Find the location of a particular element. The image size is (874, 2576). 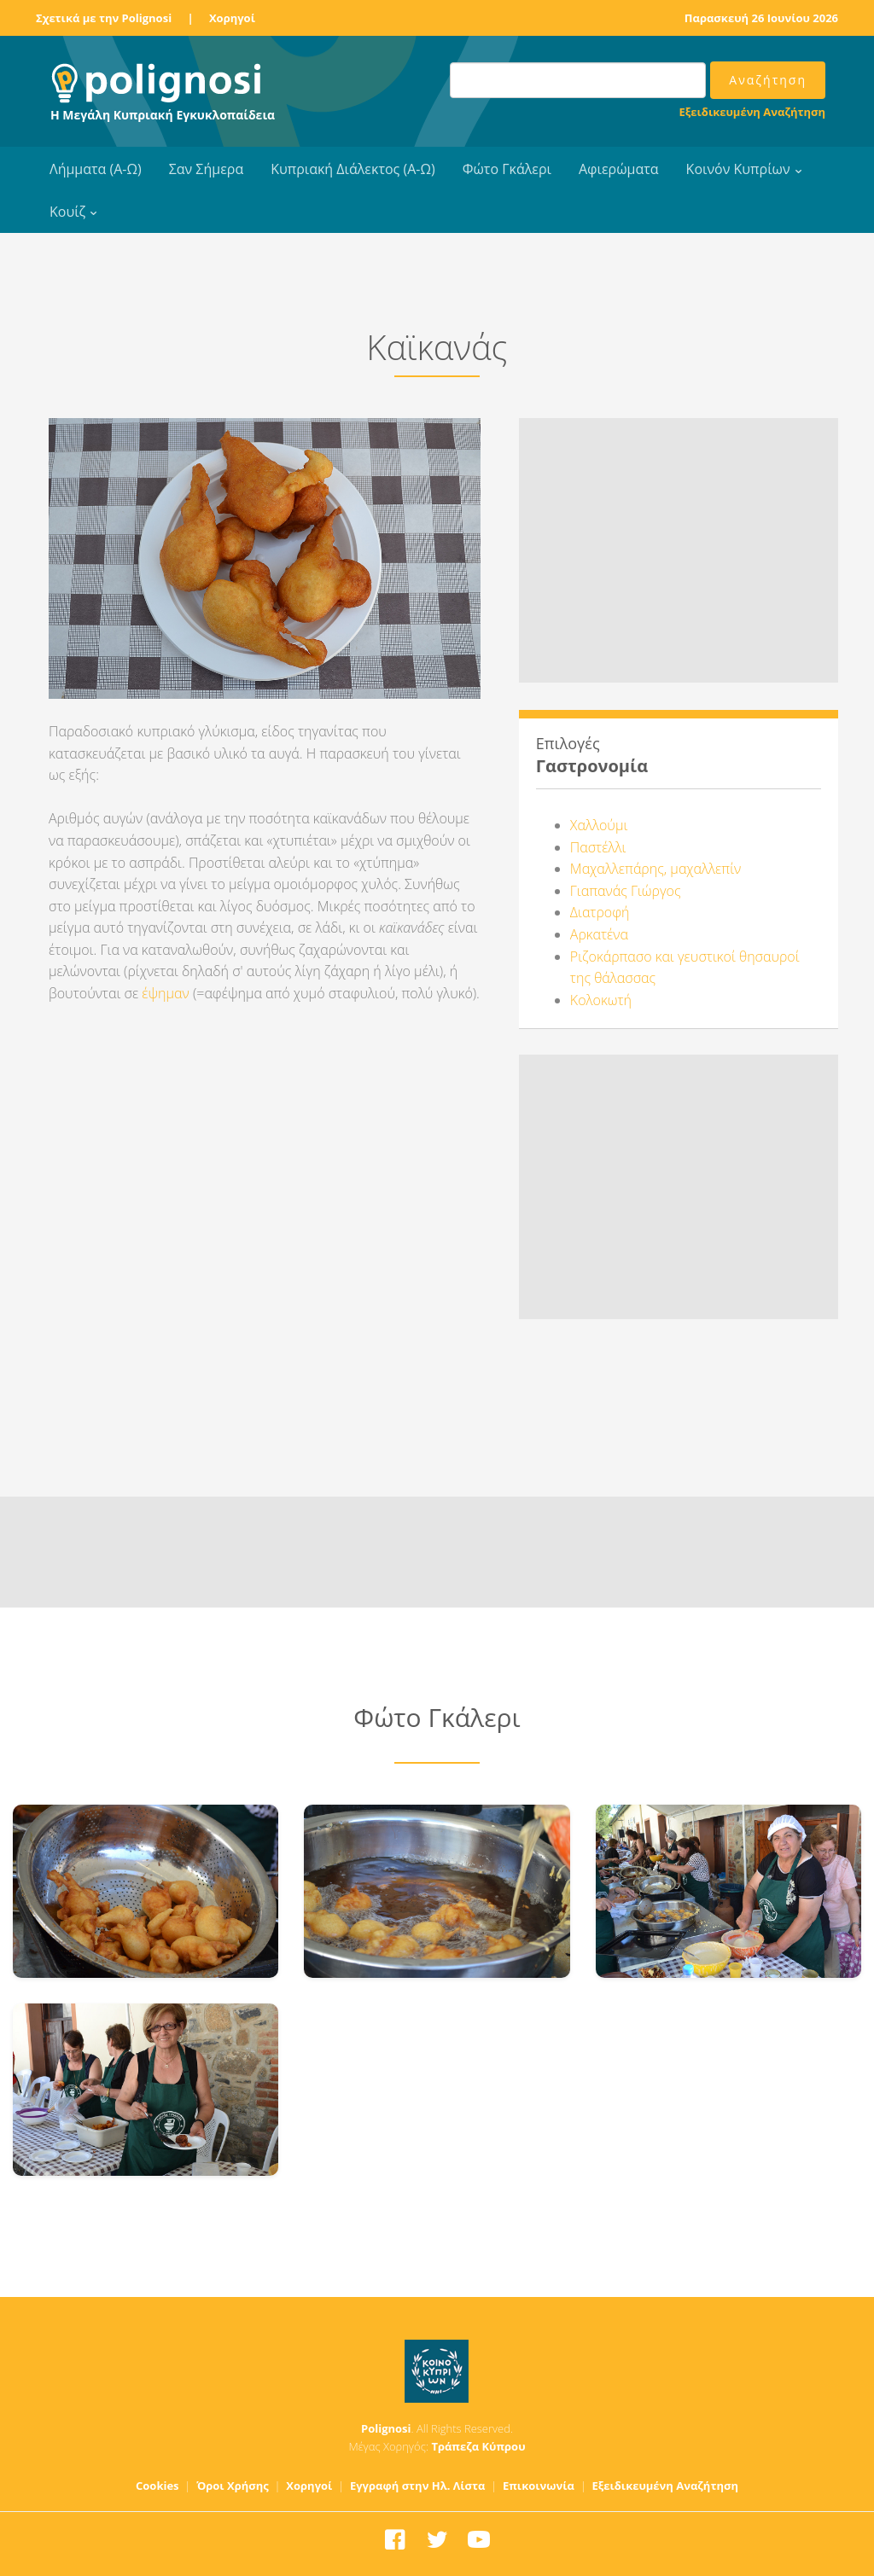

Διατροφή is located at coordinates (600, 912).